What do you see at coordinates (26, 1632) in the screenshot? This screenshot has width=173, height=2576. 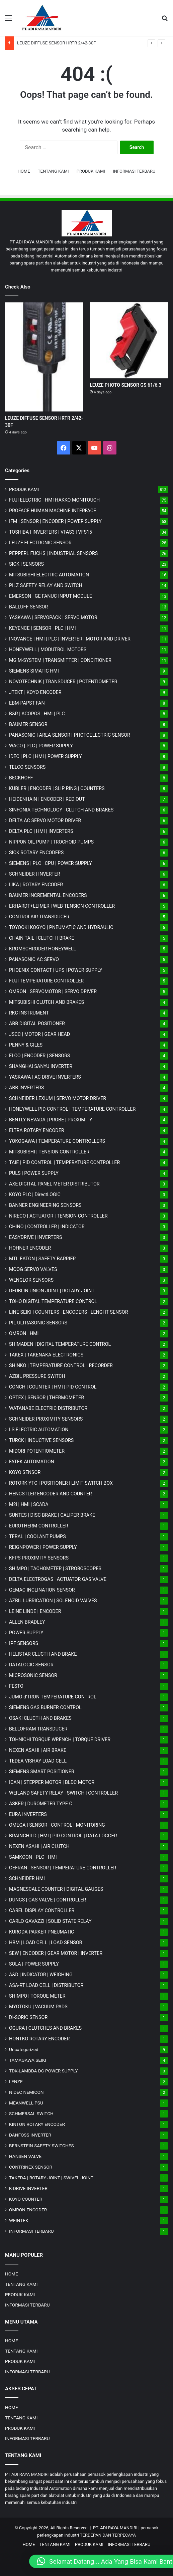 I see `POWER SUPPLY` at bounding box center [26, 1632].